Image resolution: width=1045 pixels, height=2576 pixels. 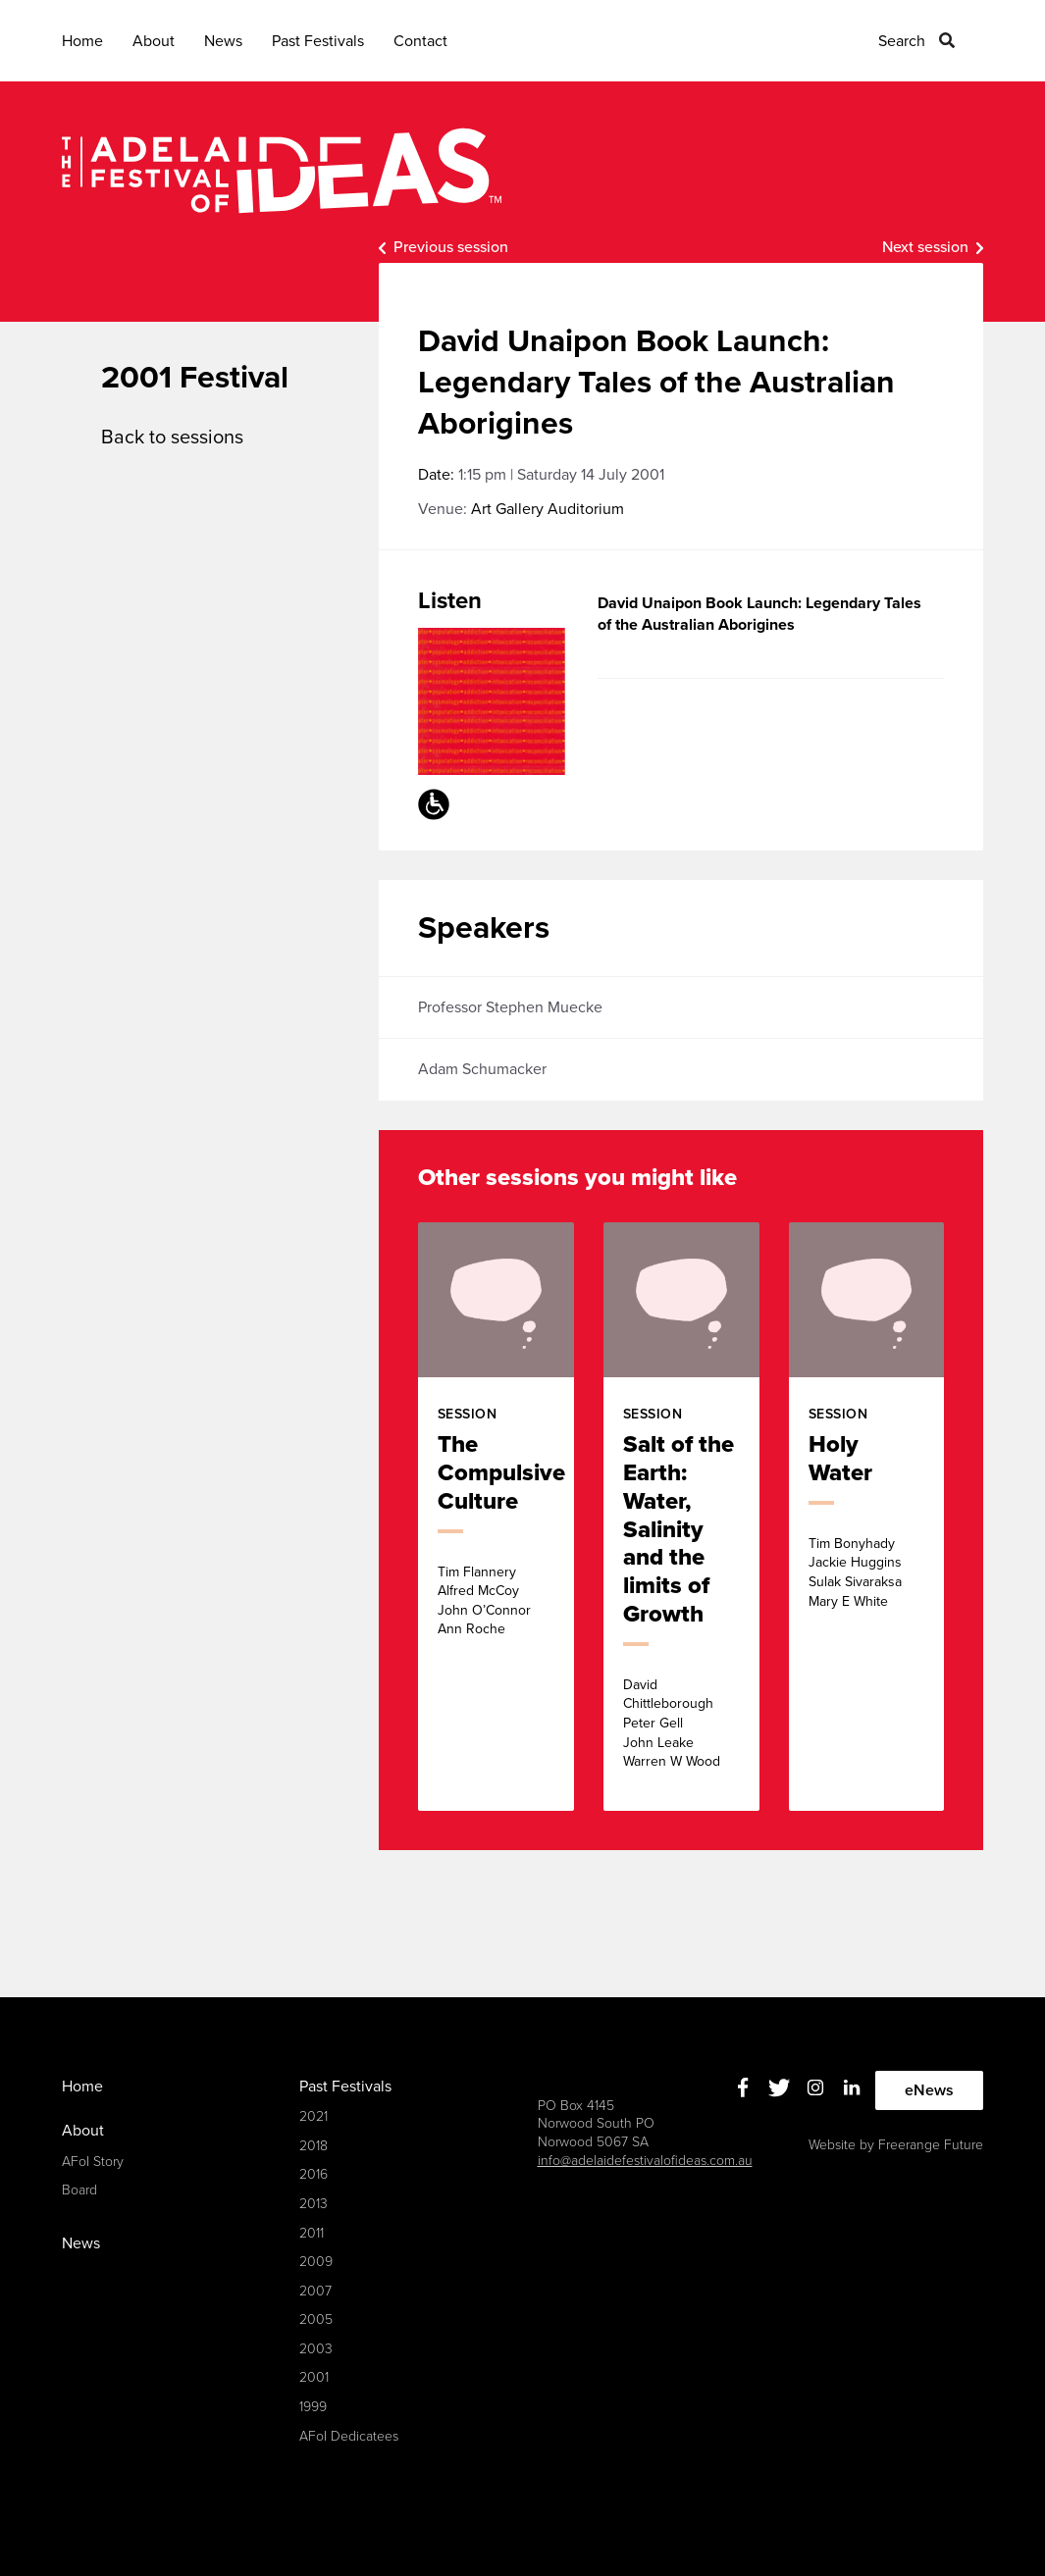 I want to click on Search, so click(x=901, y=41).